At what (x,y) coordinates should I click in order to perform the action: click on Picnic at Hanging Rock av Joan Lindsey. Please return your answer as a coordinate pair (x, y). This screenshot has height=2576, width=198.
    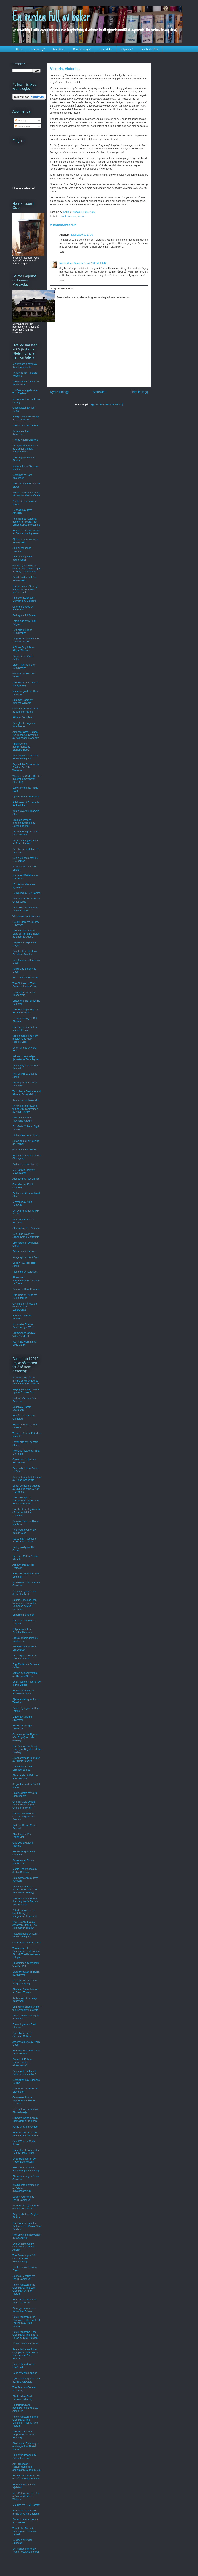
    Looking at the image, I should click on (25, 842).